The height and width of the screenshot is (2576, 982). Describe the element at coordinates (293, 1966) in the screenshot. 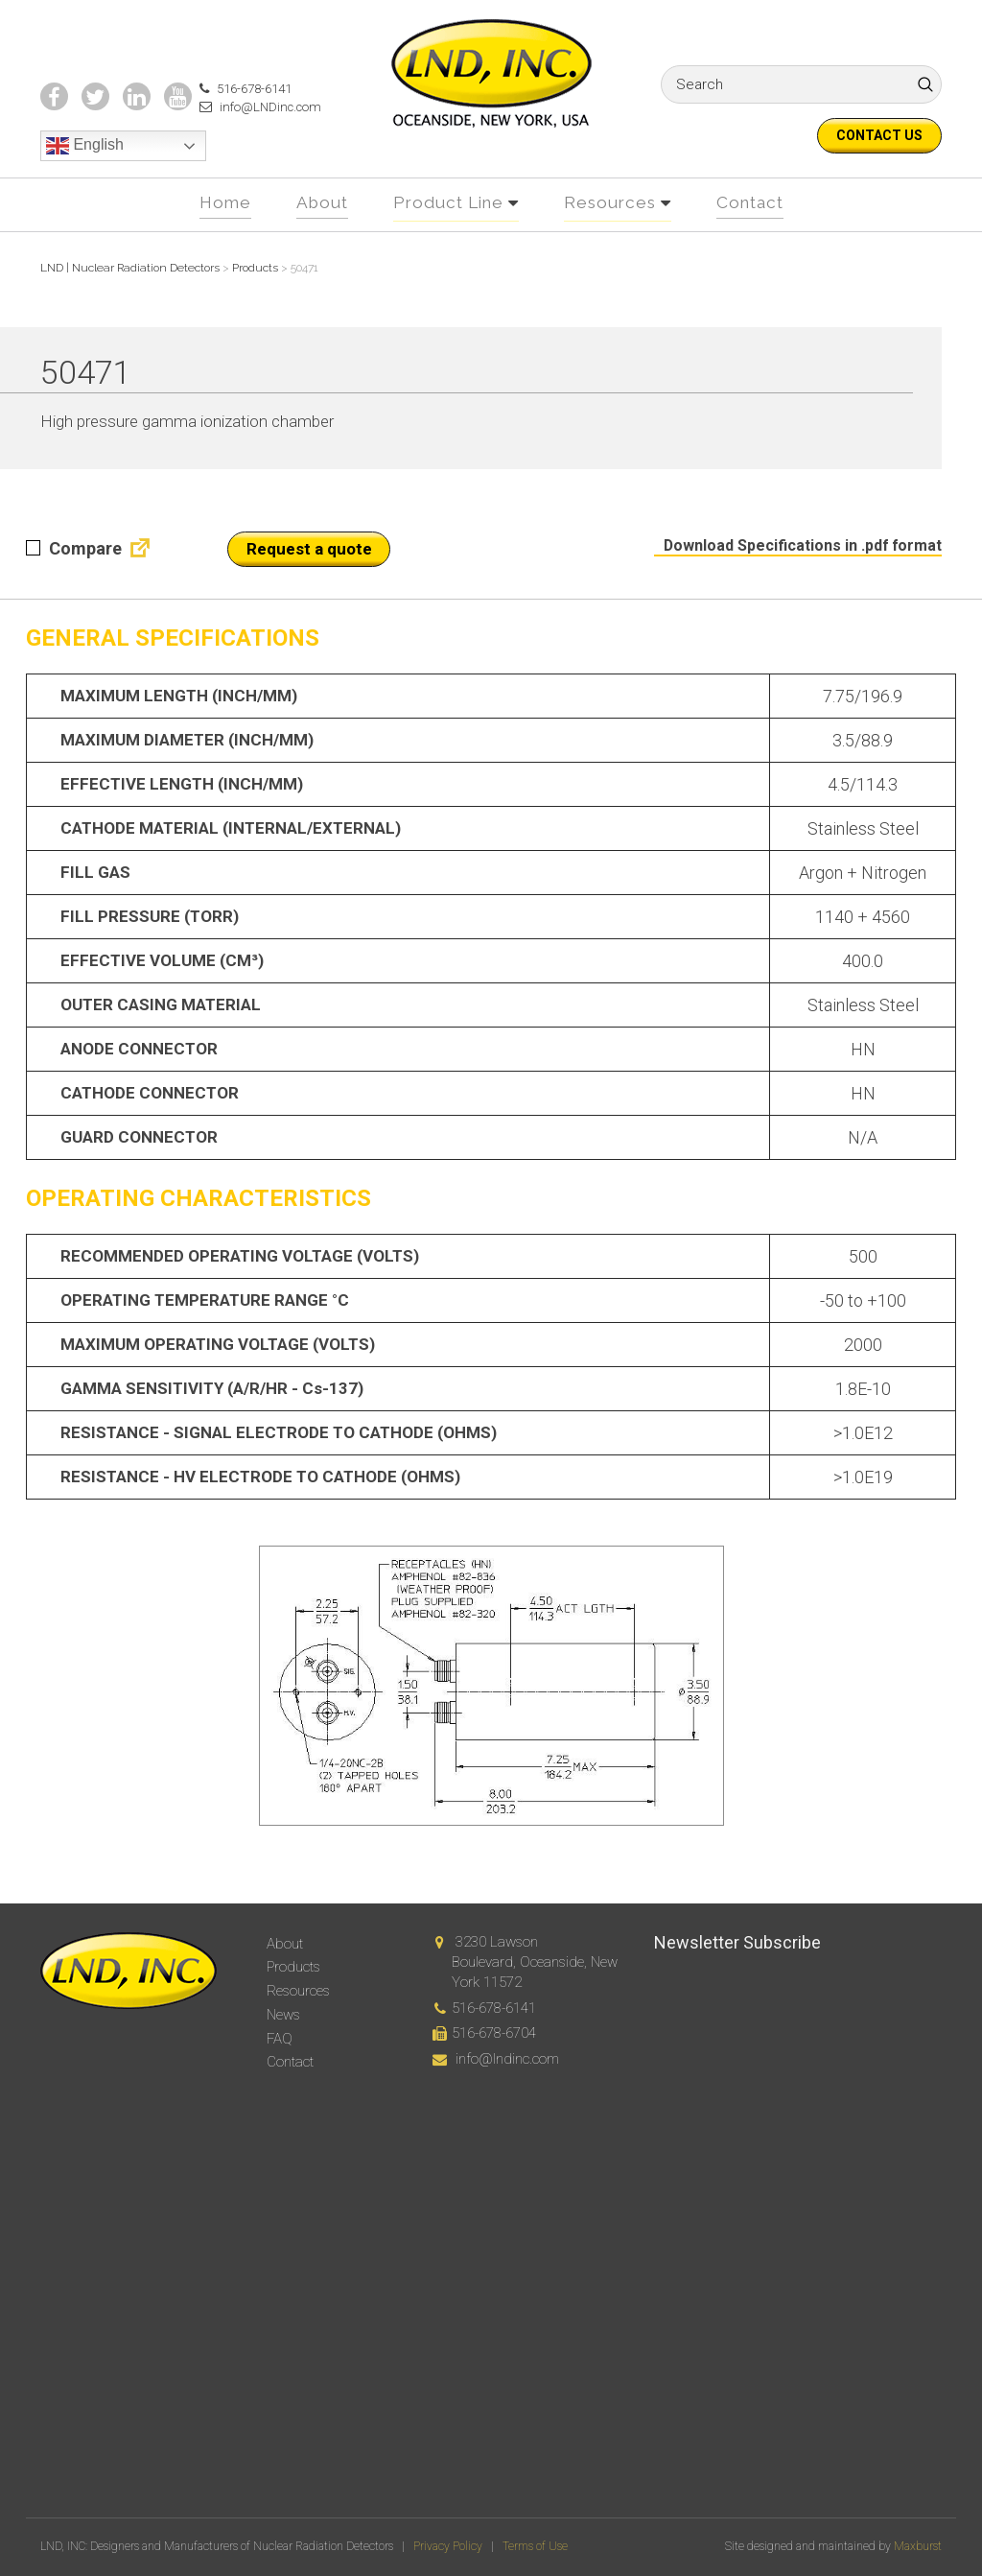

I see `Products` at that location.